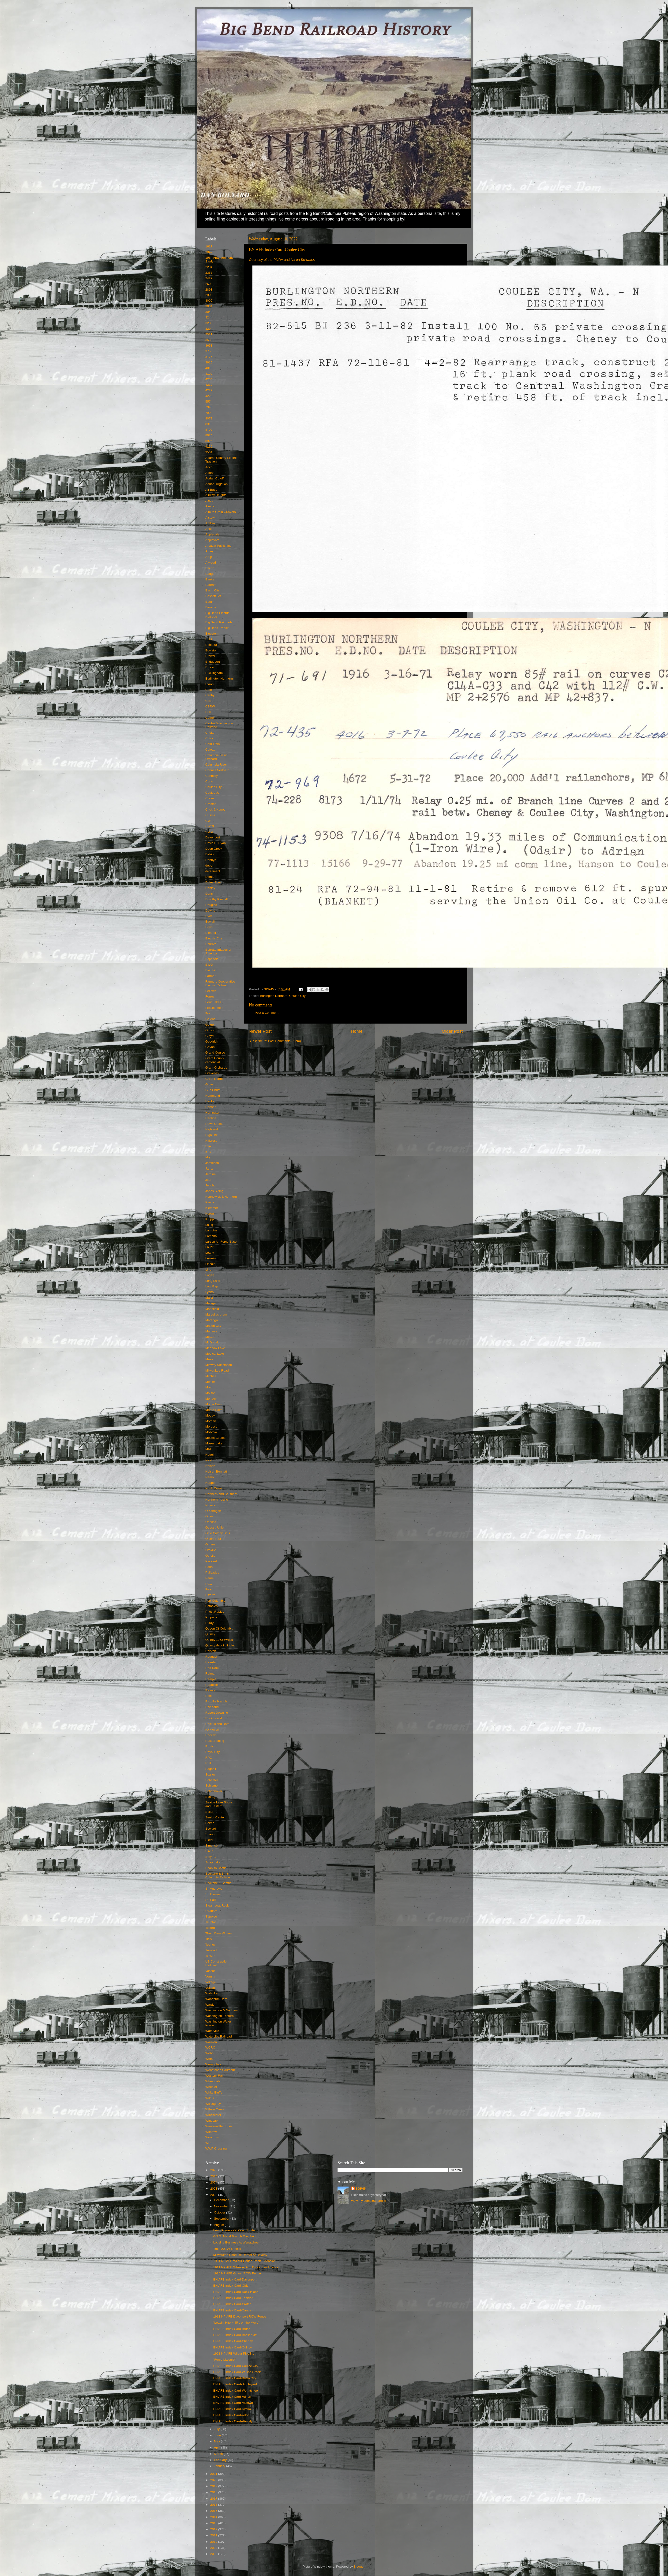 This screenshot has height=2576, width=668. I want to click on Gus Christ, so click(212, 1090).